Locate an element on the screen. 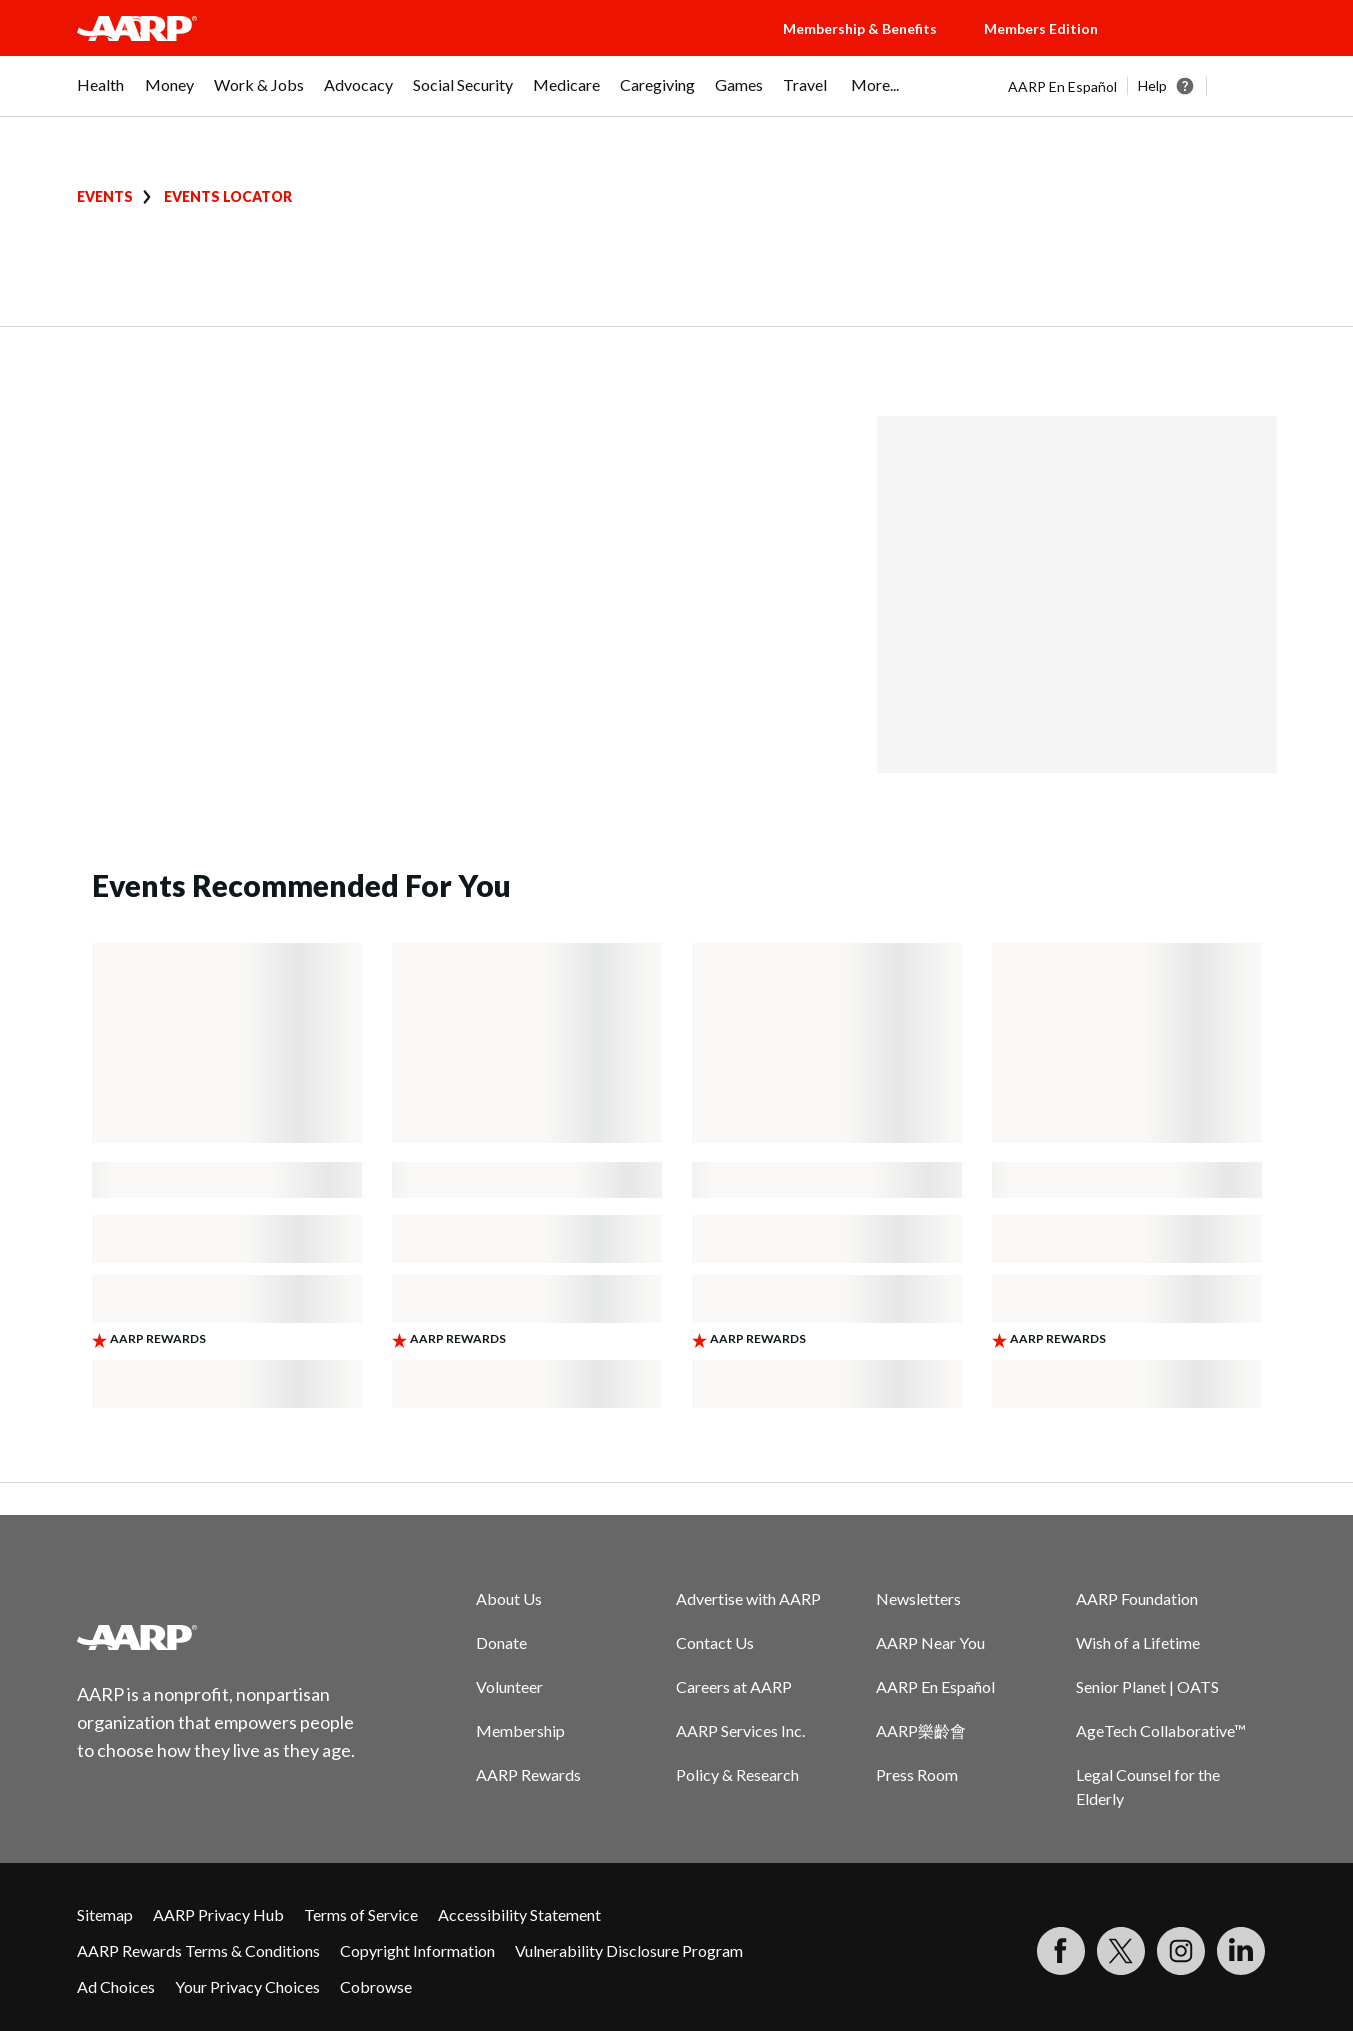 The image size is (1353, 2031). [Link to Instagram page] is located at coordinates (1181, 1951).